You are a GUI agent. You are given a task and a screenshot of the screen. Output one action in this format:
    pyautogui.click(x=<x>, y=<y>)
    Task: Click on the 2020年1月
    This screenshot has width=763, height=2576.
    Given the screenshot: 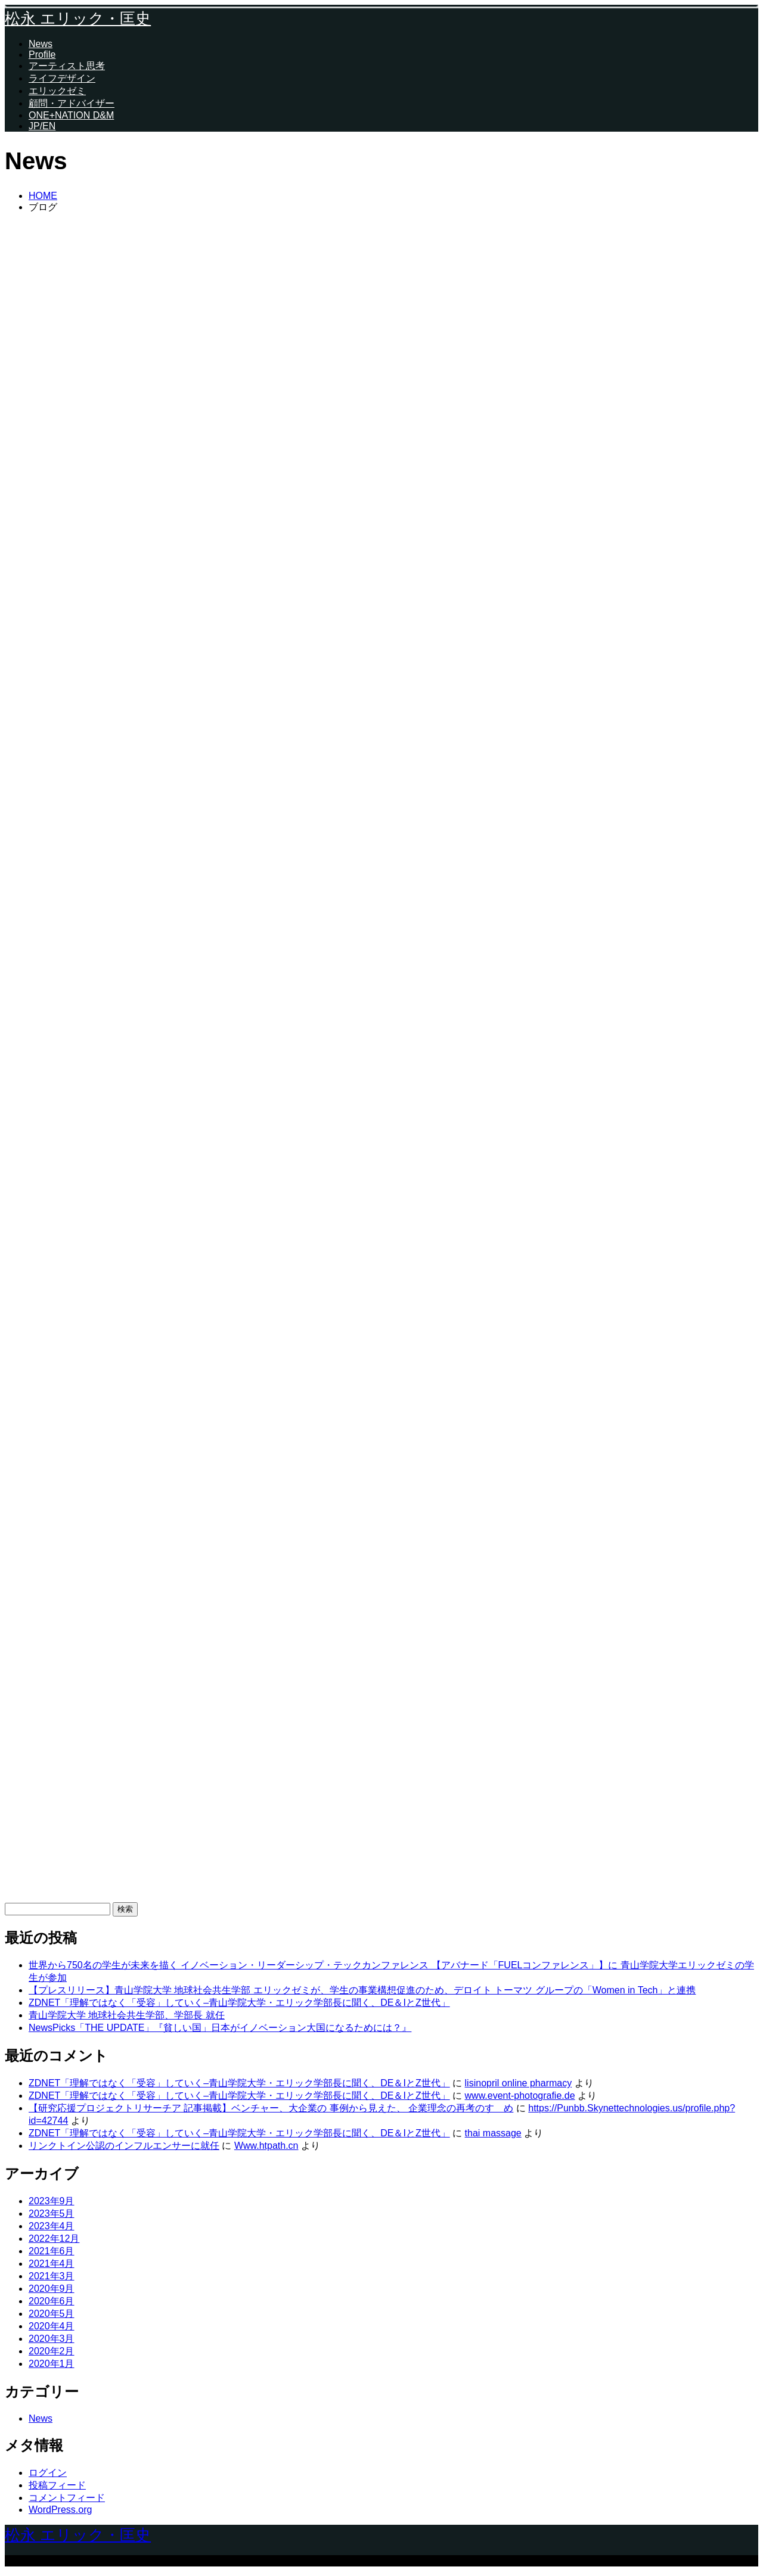 What is the action you would take?
    pyautogui.click(x=52, y=2364)
    